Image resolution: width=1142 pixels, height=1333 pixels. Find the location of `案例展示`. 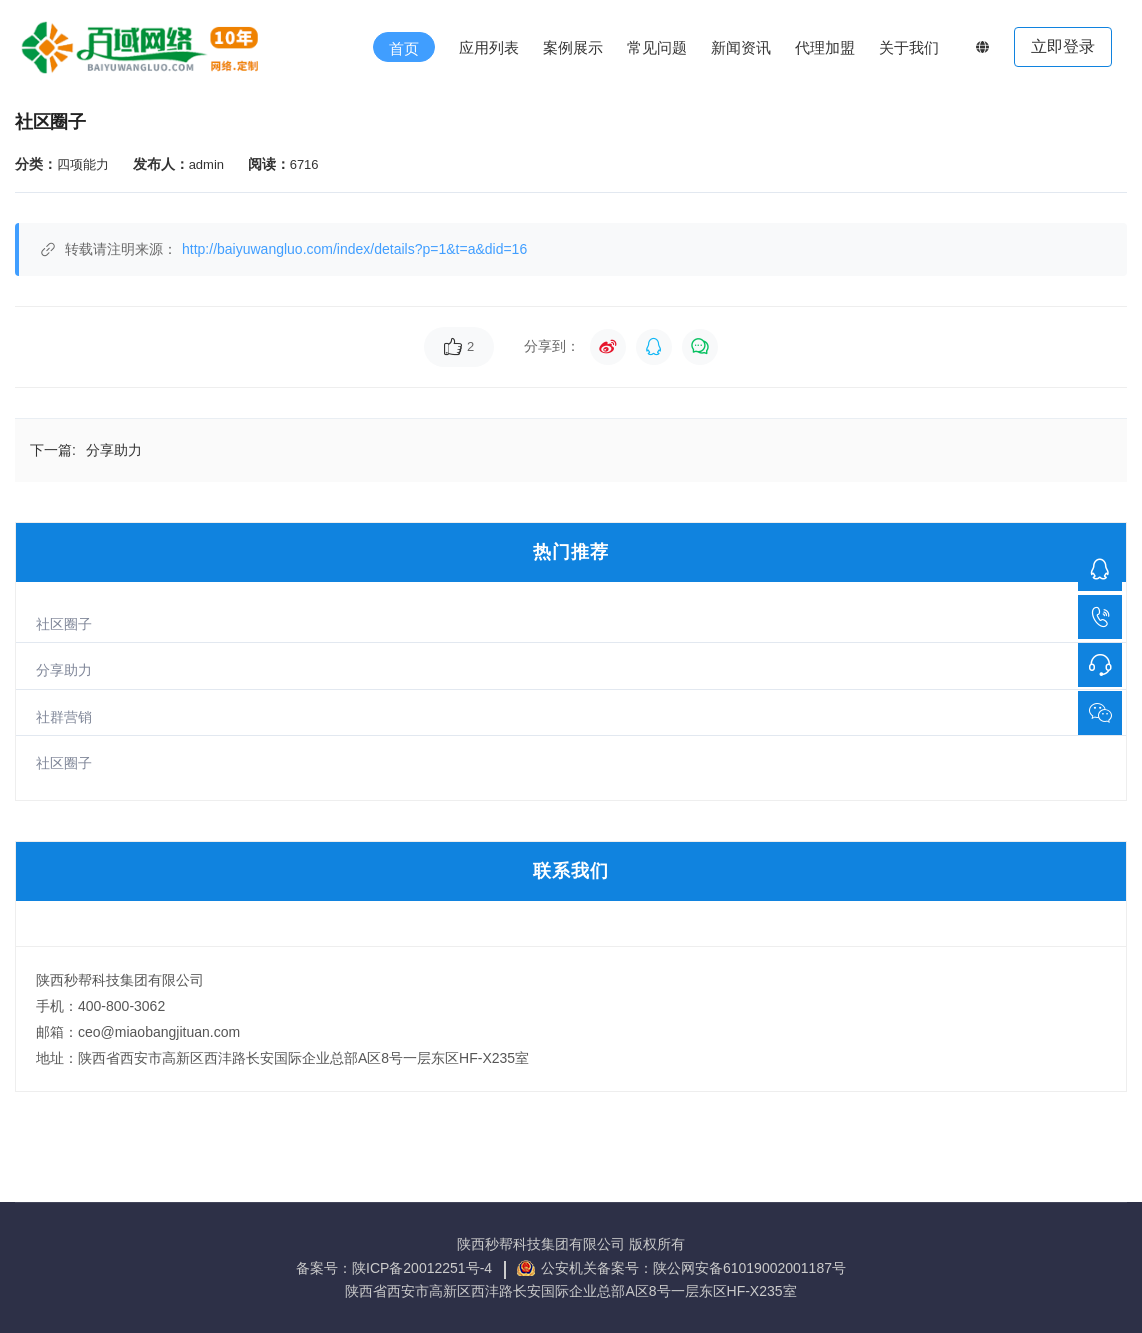

案例展示 is located at coordinates (573, 47).